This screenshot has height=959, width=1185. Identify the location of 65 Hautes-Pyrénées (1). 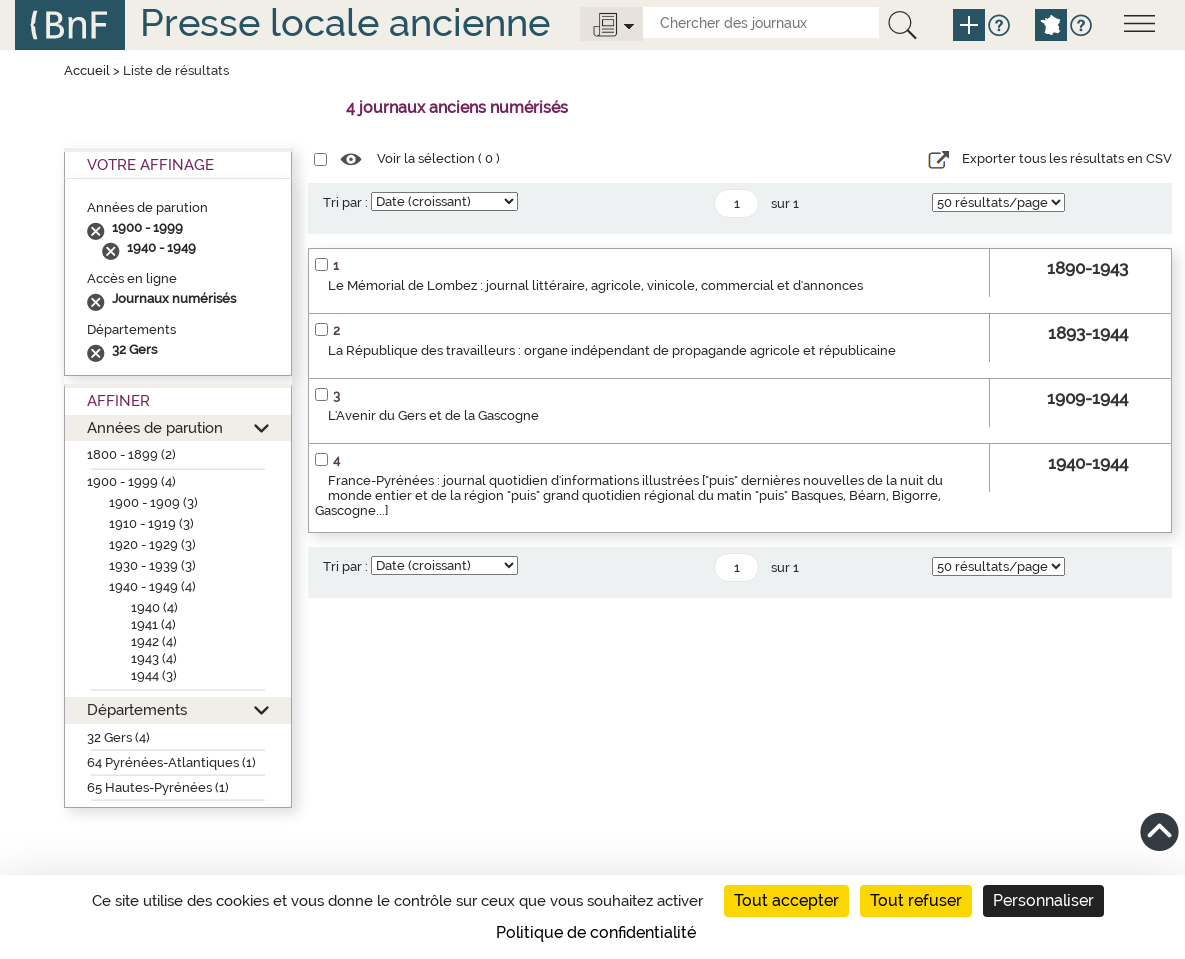
(158, 787).